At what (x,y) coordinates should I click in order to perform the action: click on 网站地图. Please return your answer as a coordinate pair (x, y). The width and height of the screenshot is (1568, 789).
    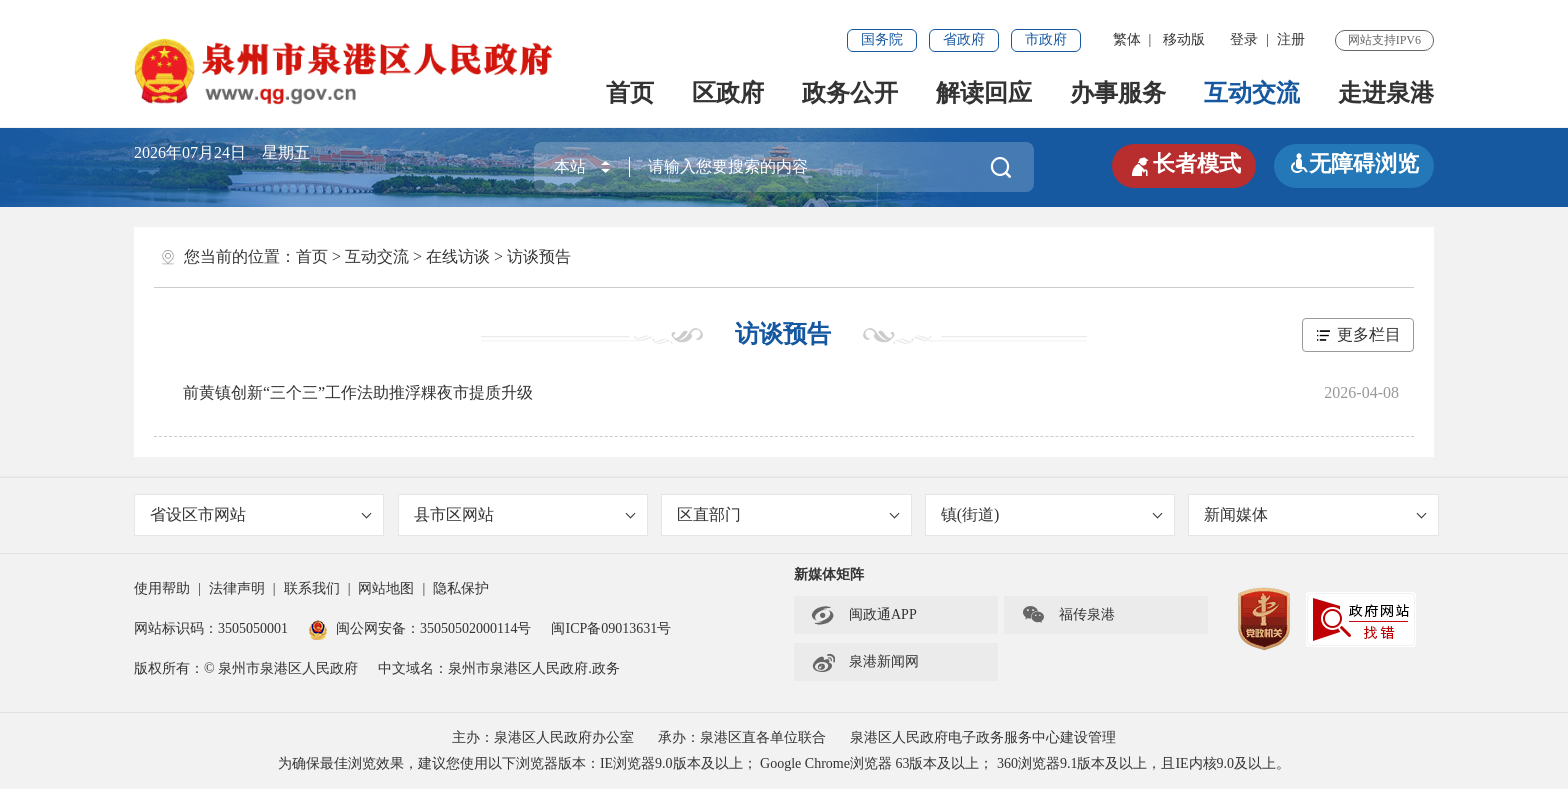
    Looking at the image, I should click on (386, 588).